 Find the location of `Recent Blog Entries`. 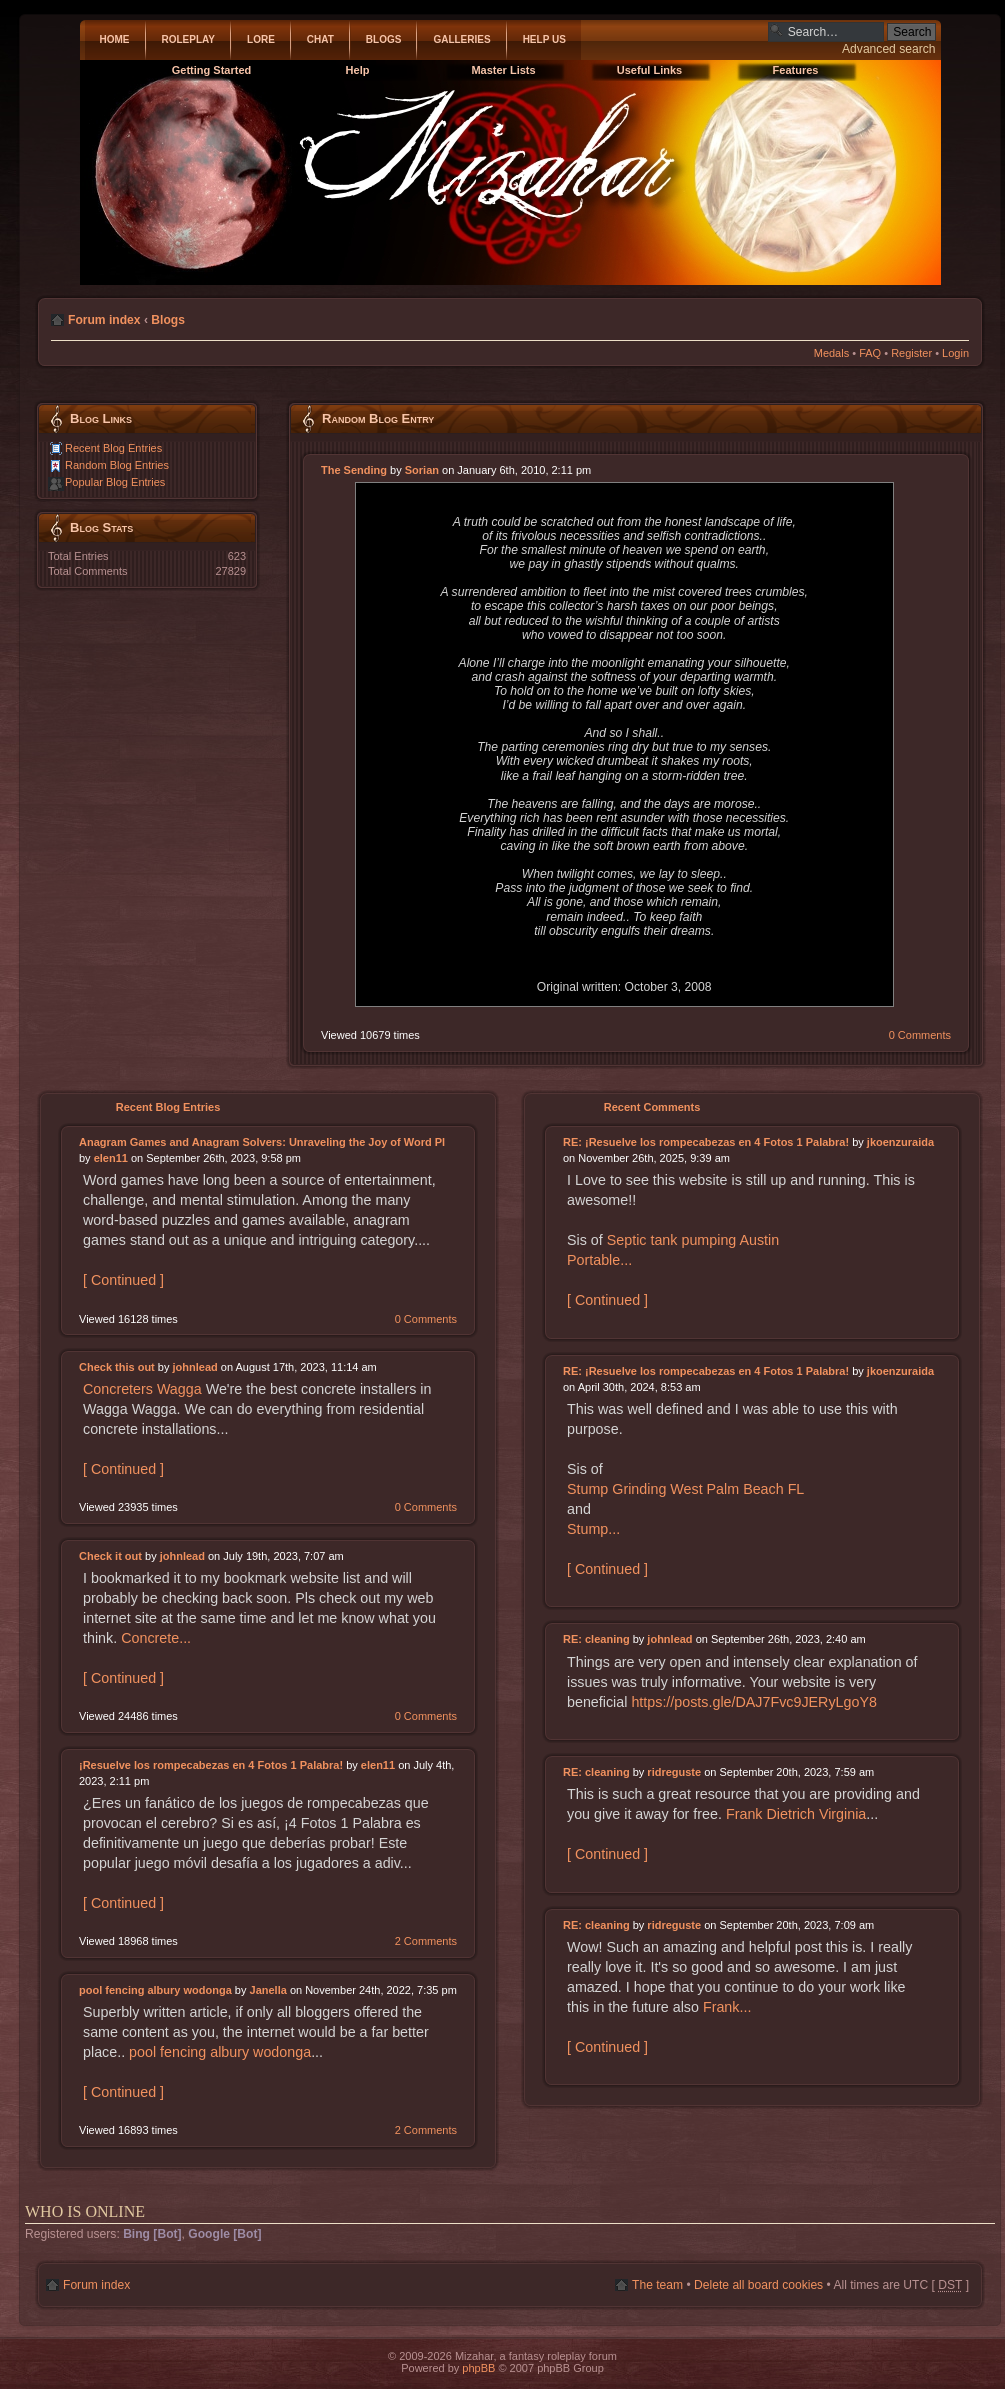

Recent Blog Entries is located at coordinates (113, 448).